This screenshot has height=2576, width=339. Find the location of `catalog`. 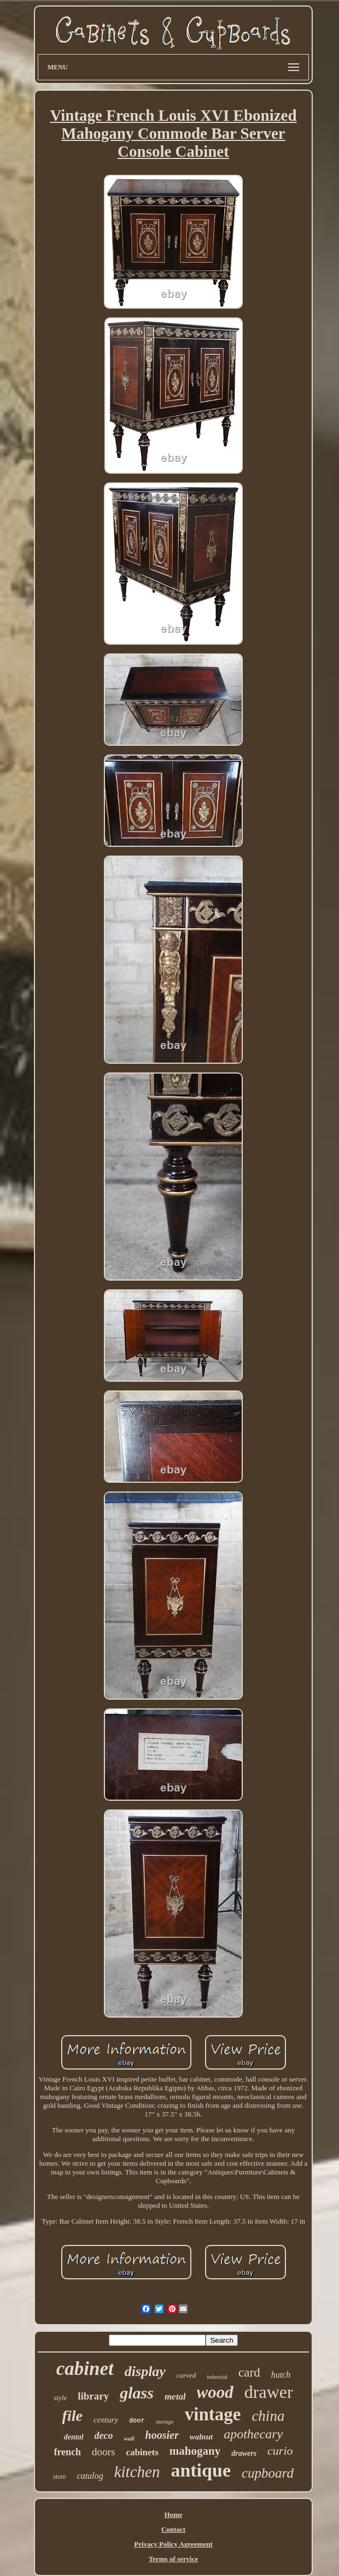

catalog is located at coordinates (90, 2475).